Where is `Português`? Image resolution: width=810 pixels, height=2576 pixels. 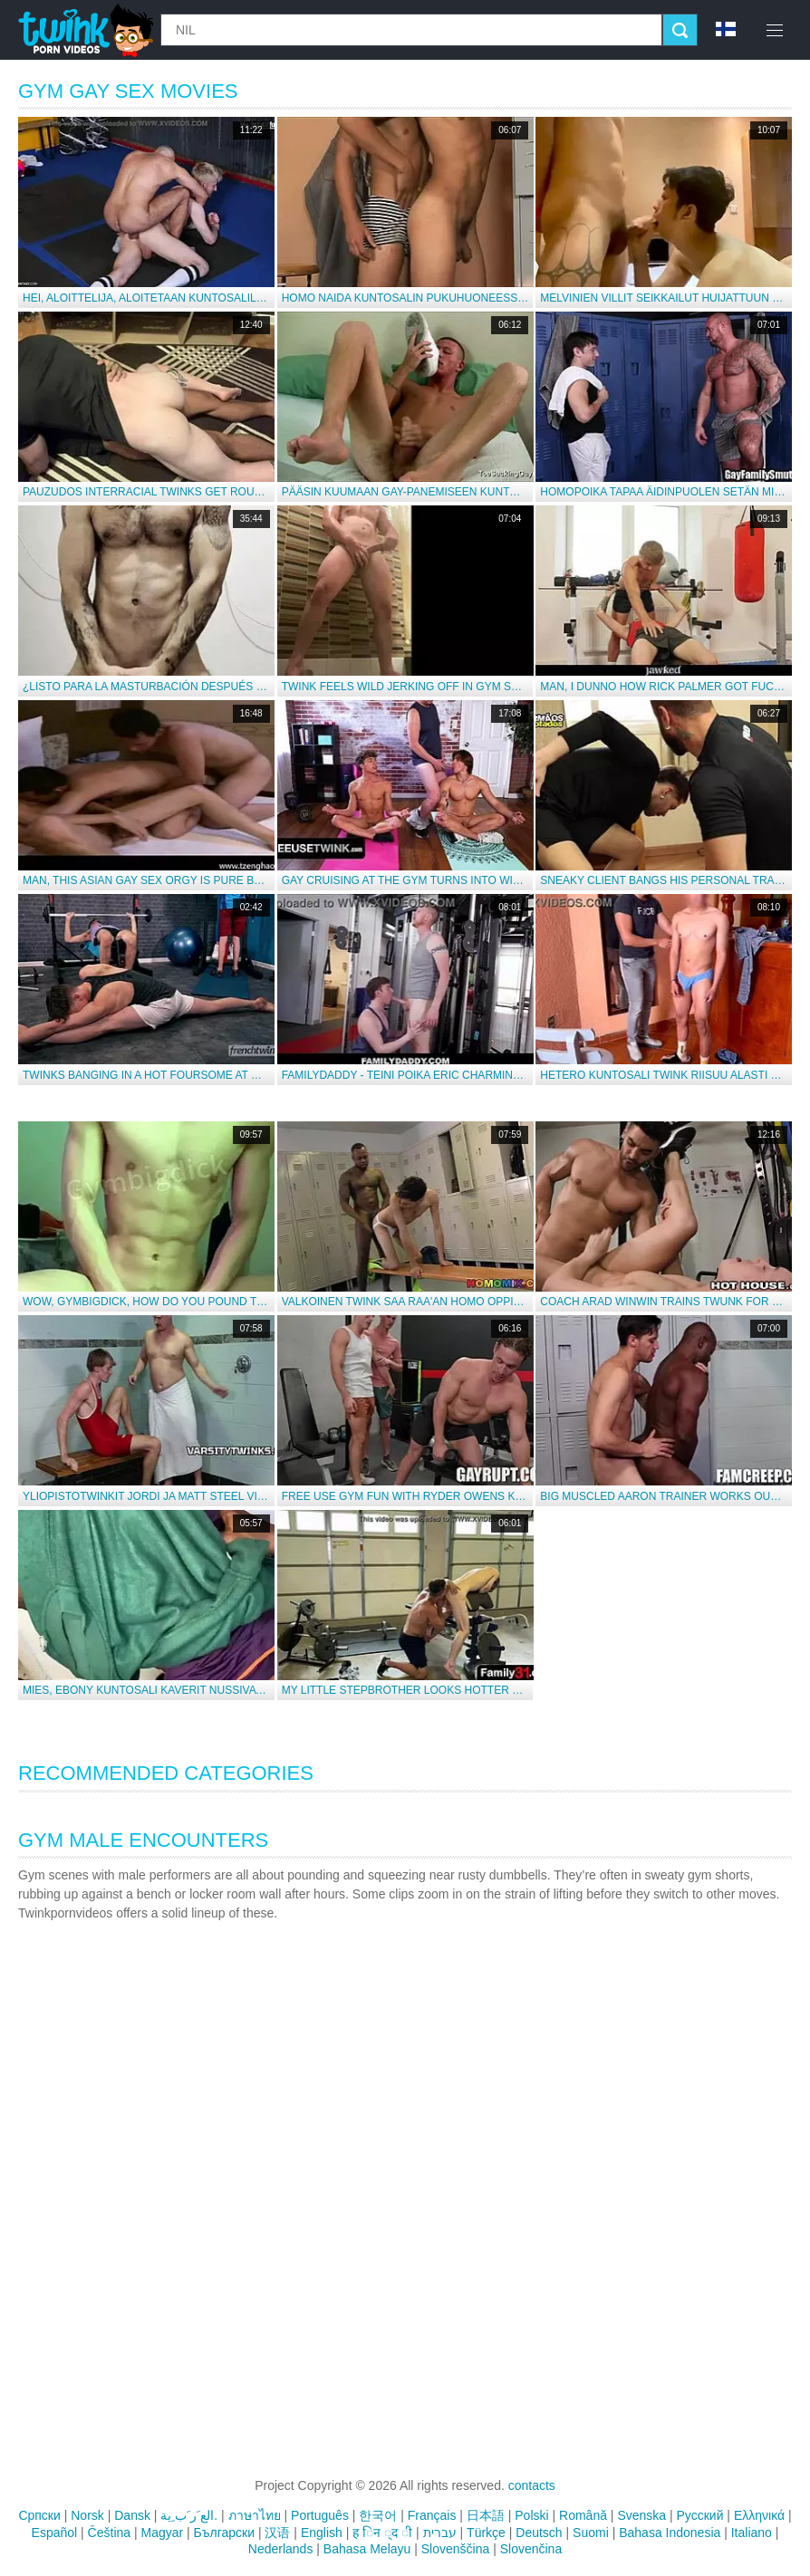
Português is located at coordinates (320, 2515).